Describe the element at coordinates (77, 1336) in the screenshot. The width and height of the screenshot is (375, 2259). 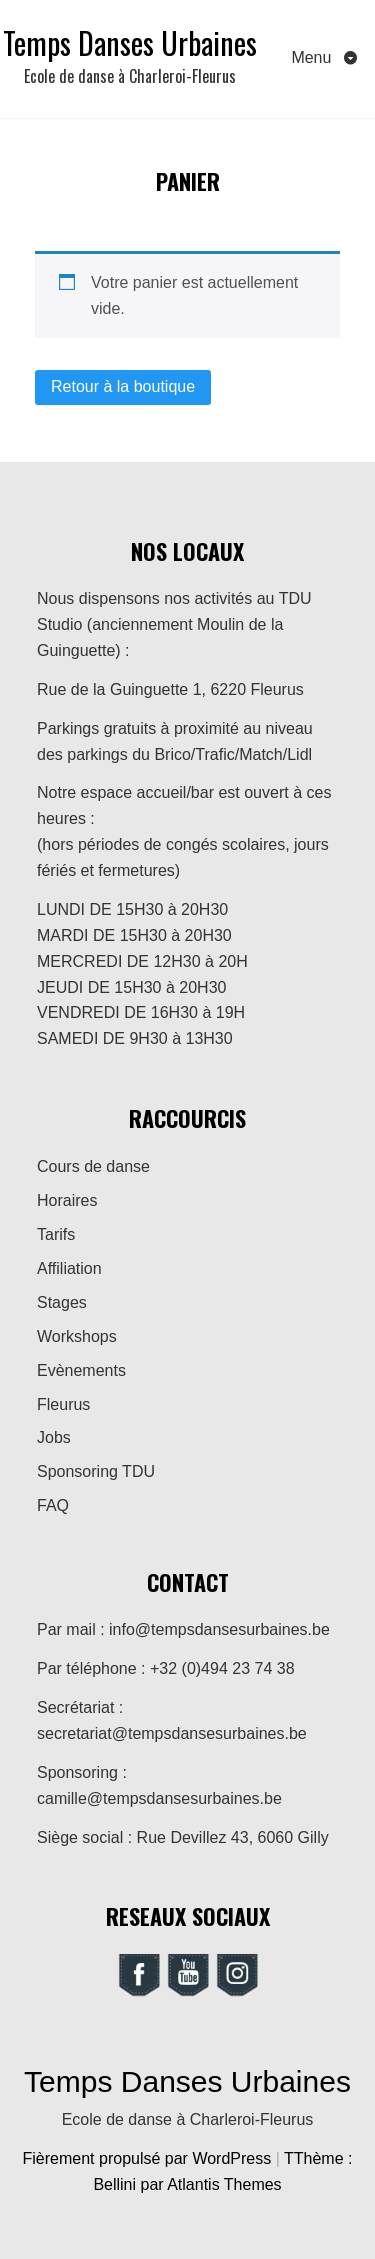
I see `Workshops` at that location.